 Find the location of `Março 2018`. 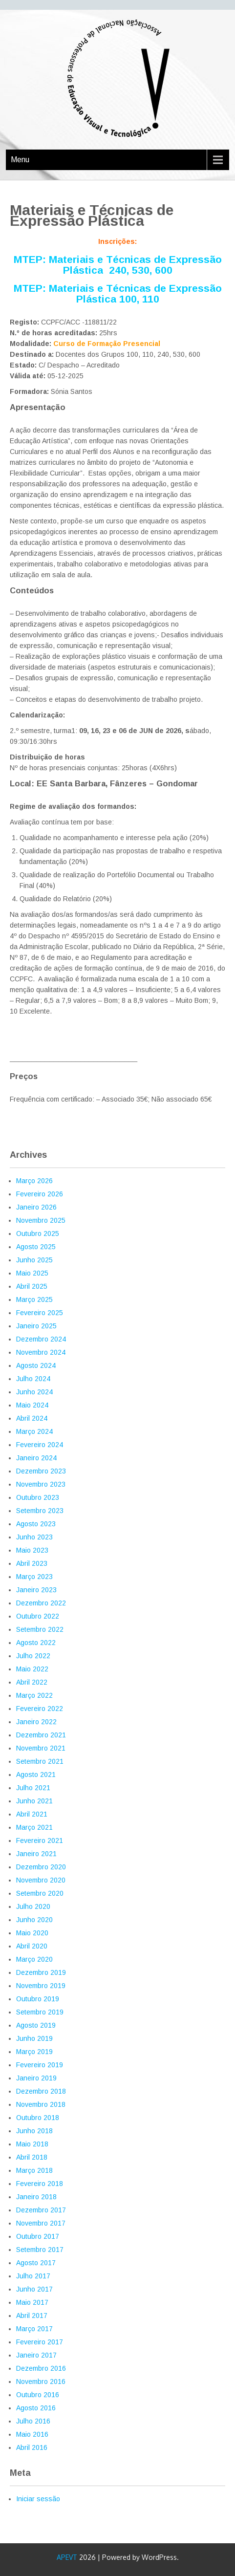

Março 2018 is located at coordinates (34, 2170).